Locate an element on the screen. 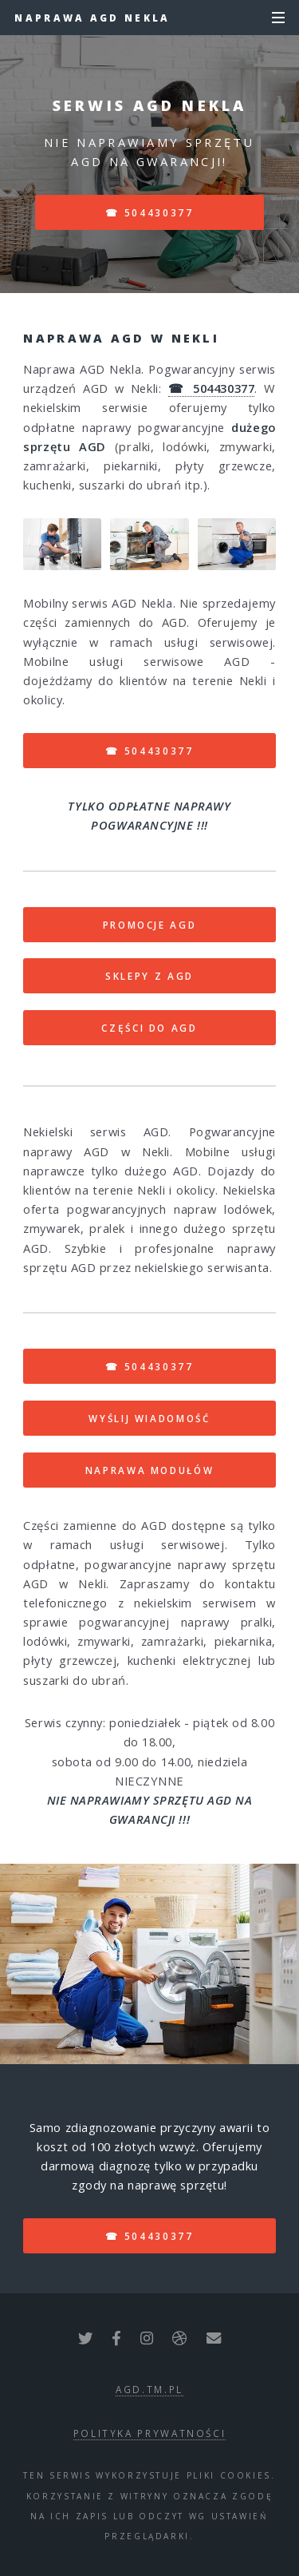 This screenshot has height=2576, width=299. PROMOCJE AGD is located at coordinates (150, 924).